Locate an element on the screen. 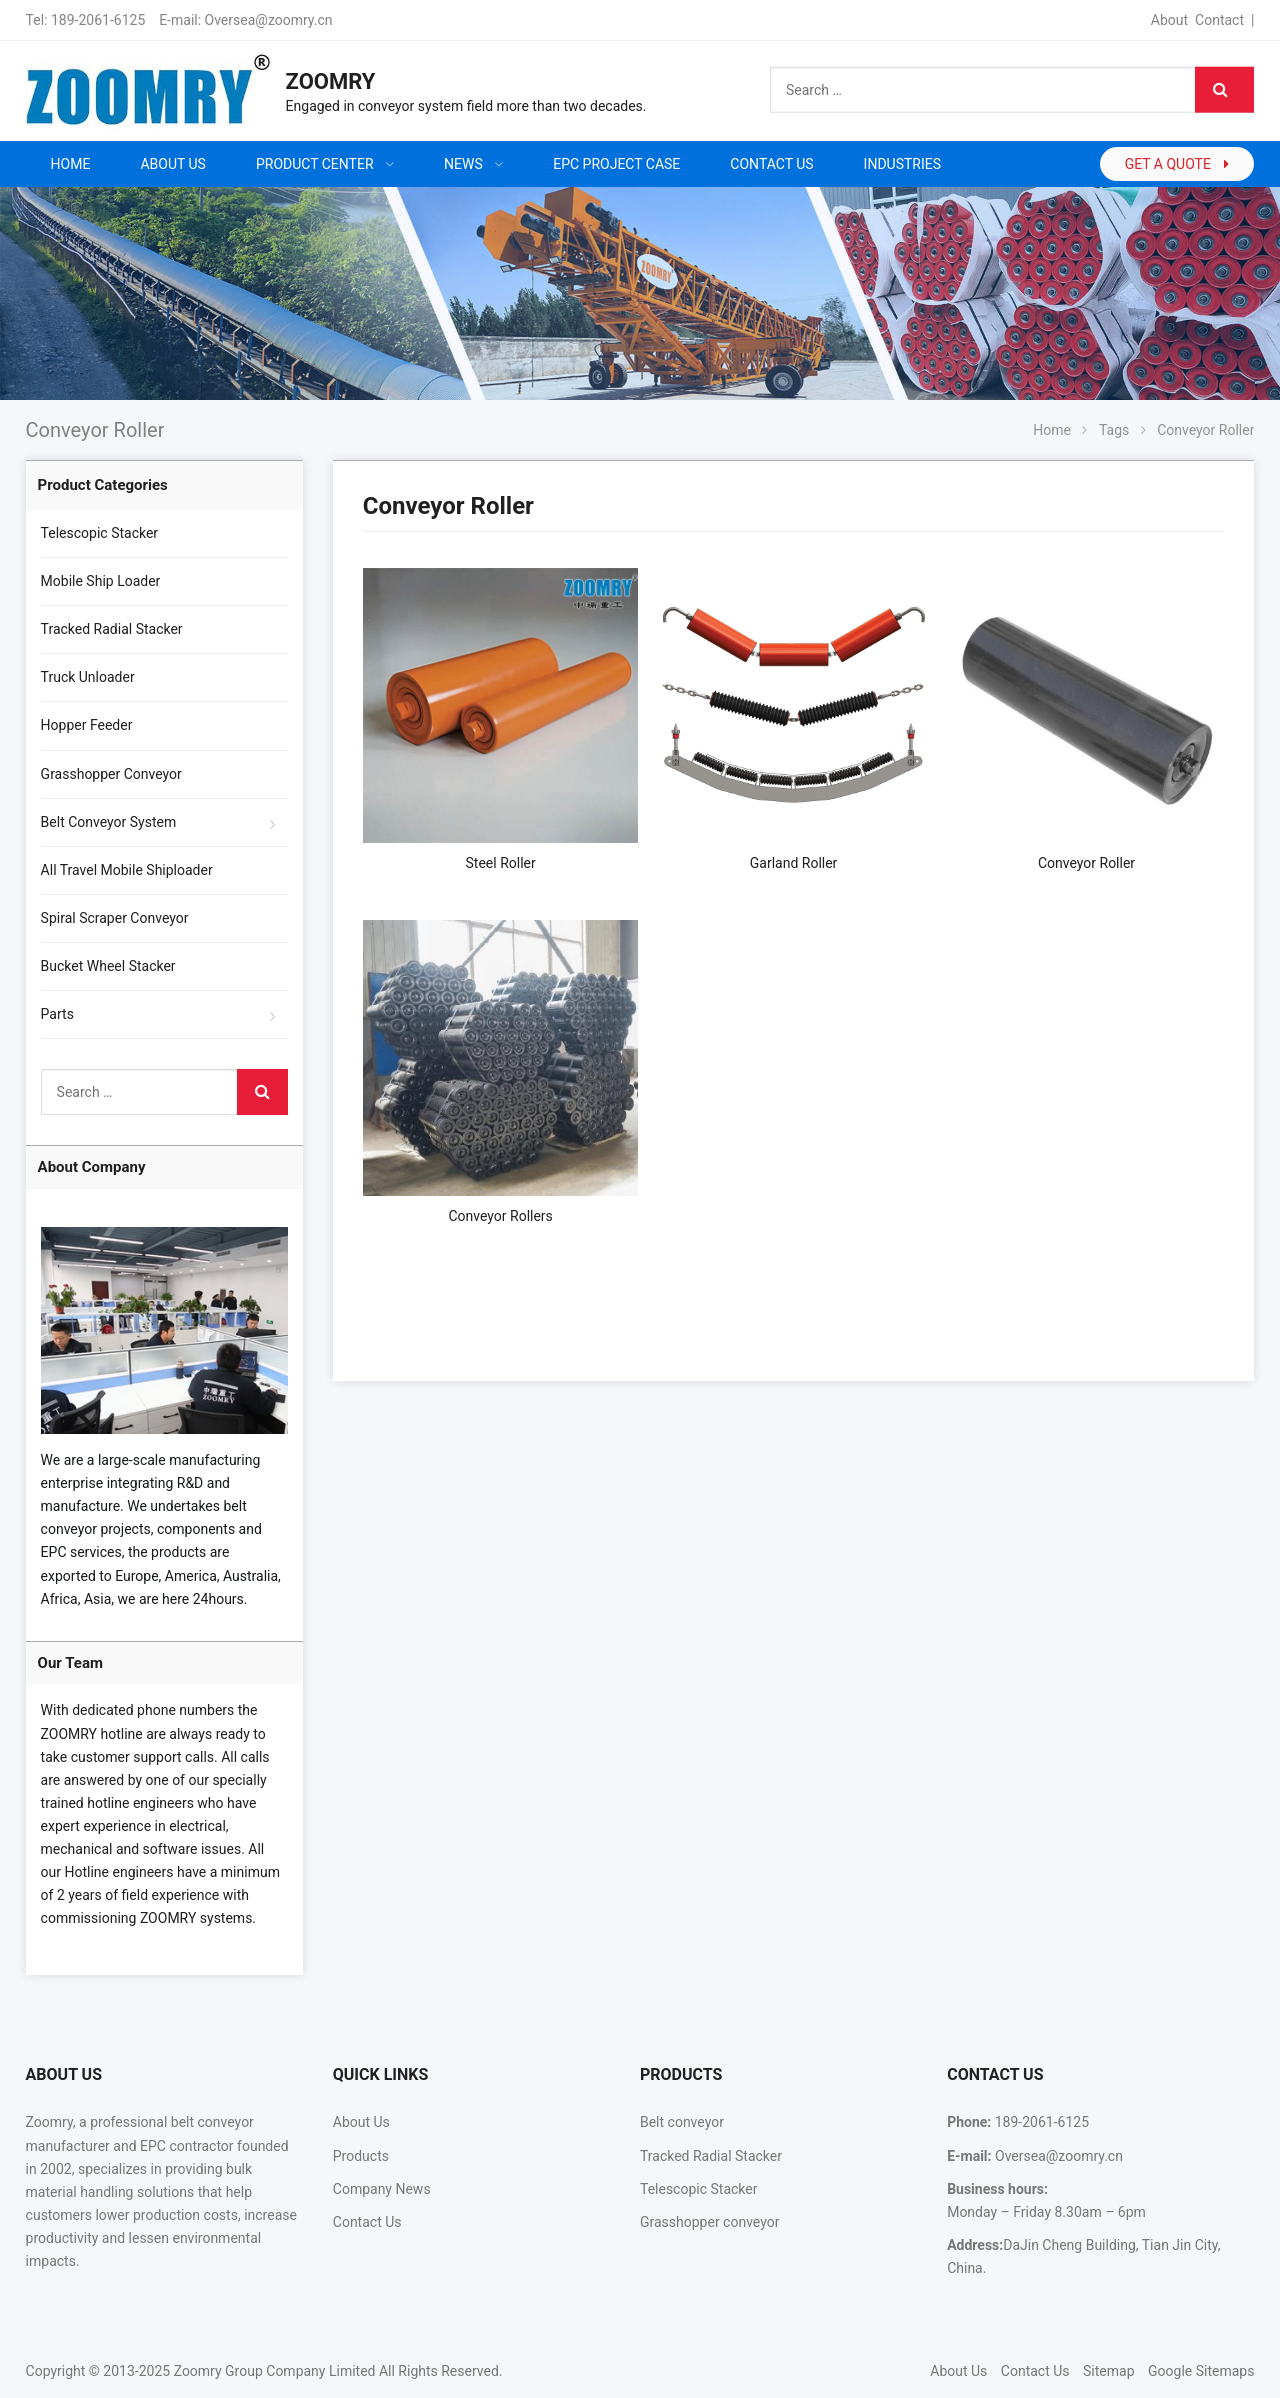 The height and width of the screenshot is (2398, 1280). Contact is located at coordinates (1219, 20).